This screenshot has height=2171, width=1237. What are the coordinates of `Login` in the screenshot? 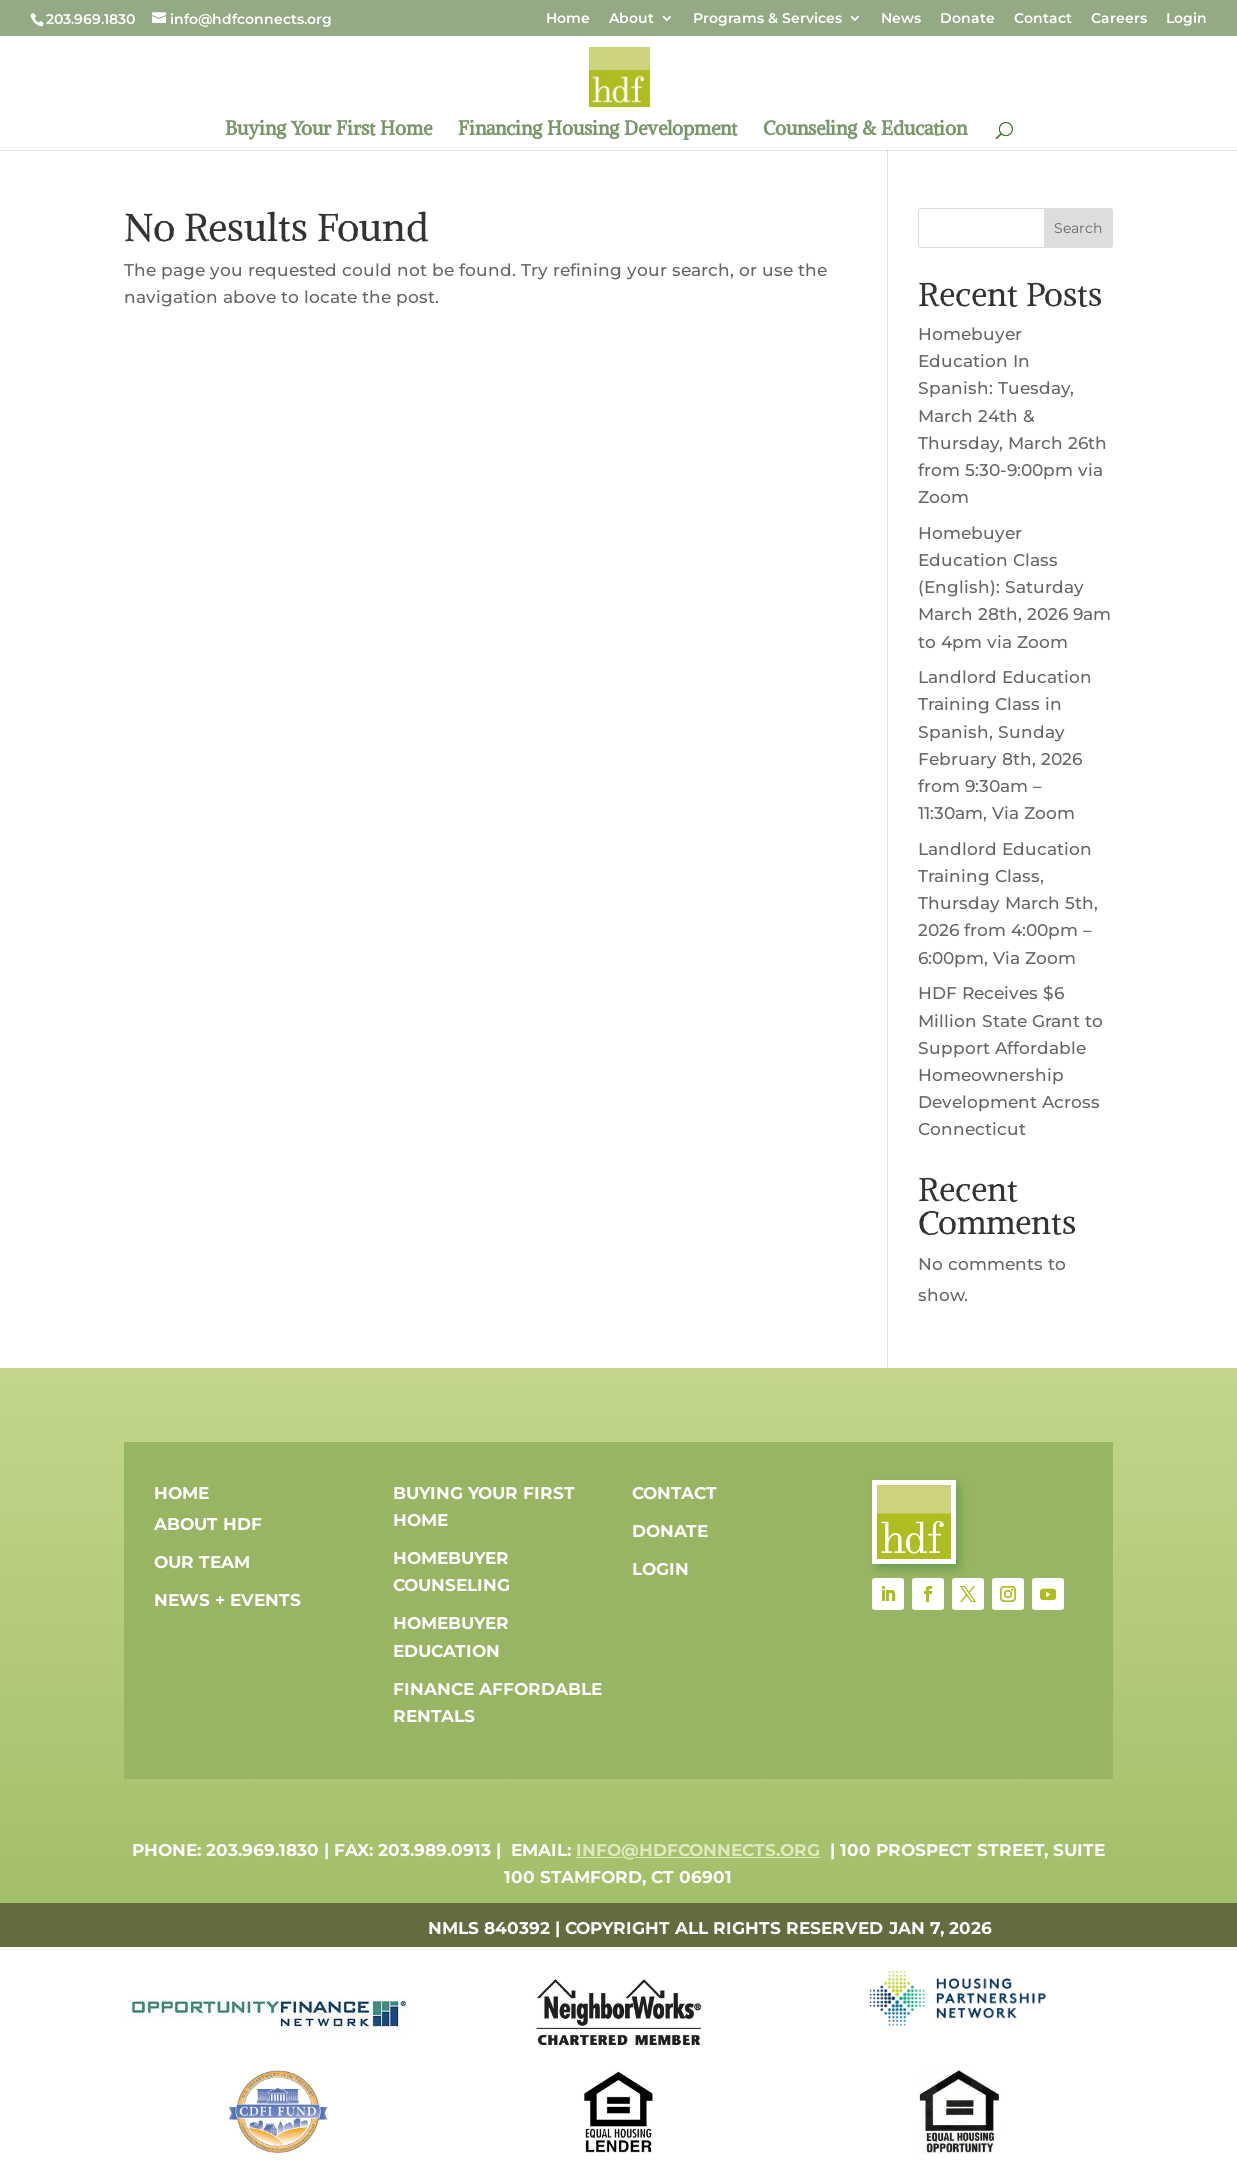 It's located at (1186, 19).